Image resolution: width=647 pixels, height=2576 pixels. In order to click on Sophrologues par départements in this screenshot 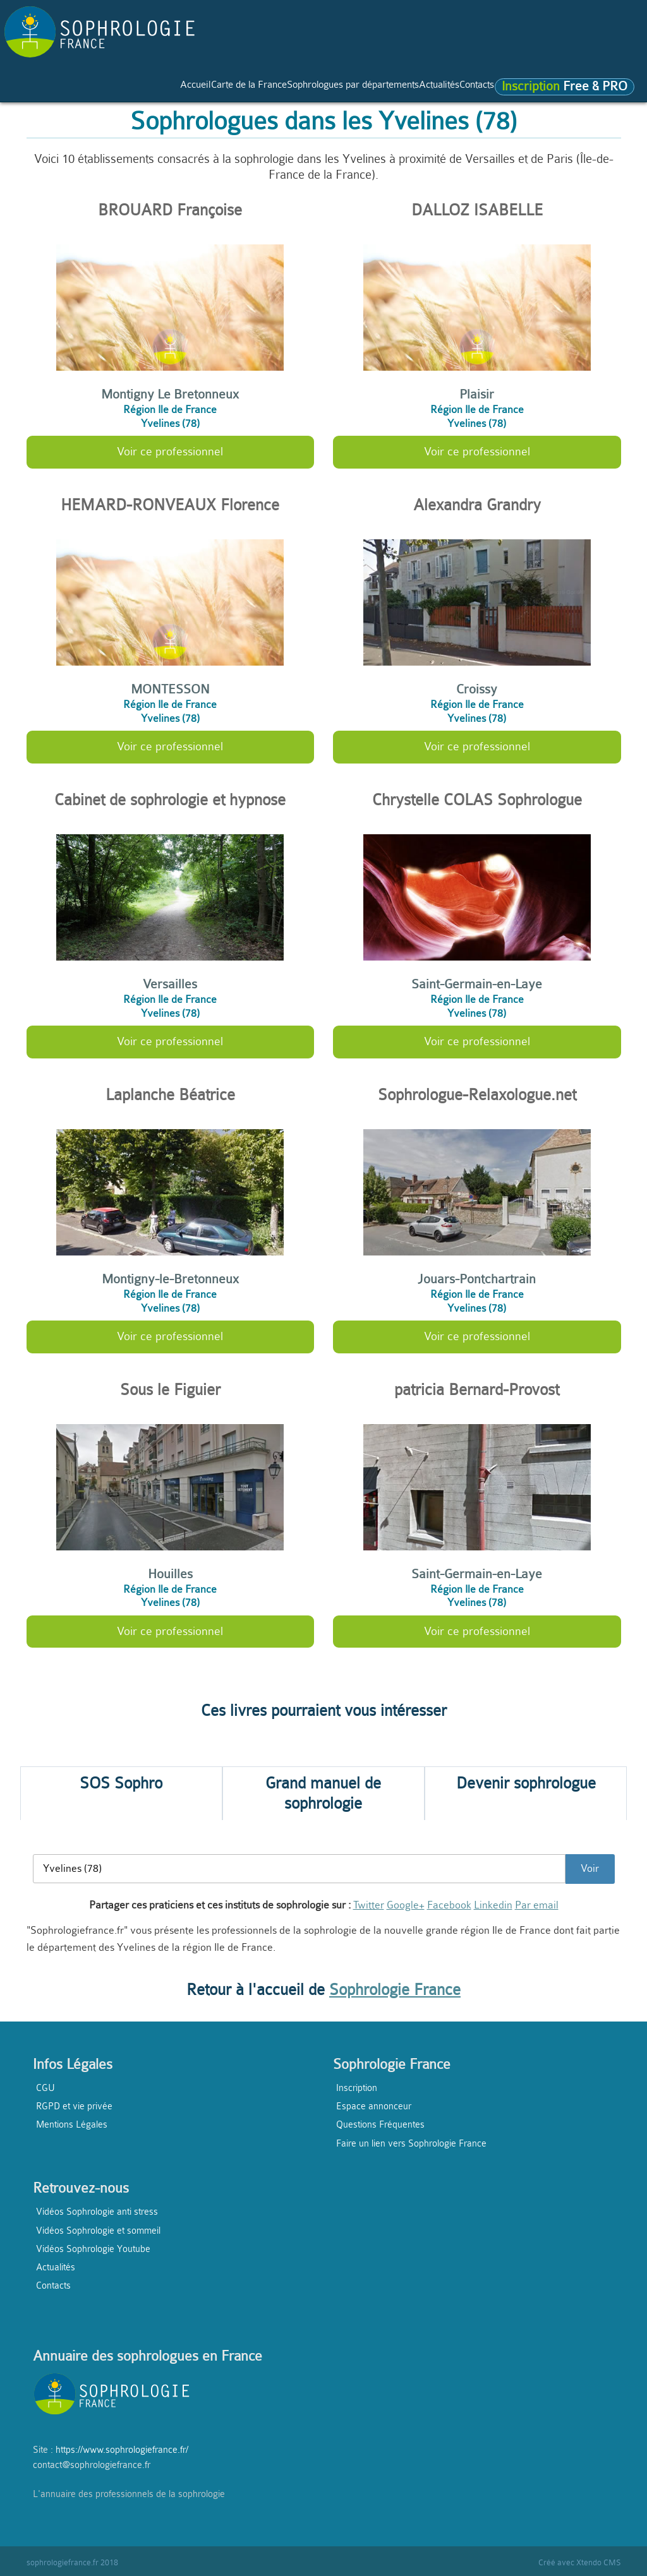, I will do `click(266, 89)`.